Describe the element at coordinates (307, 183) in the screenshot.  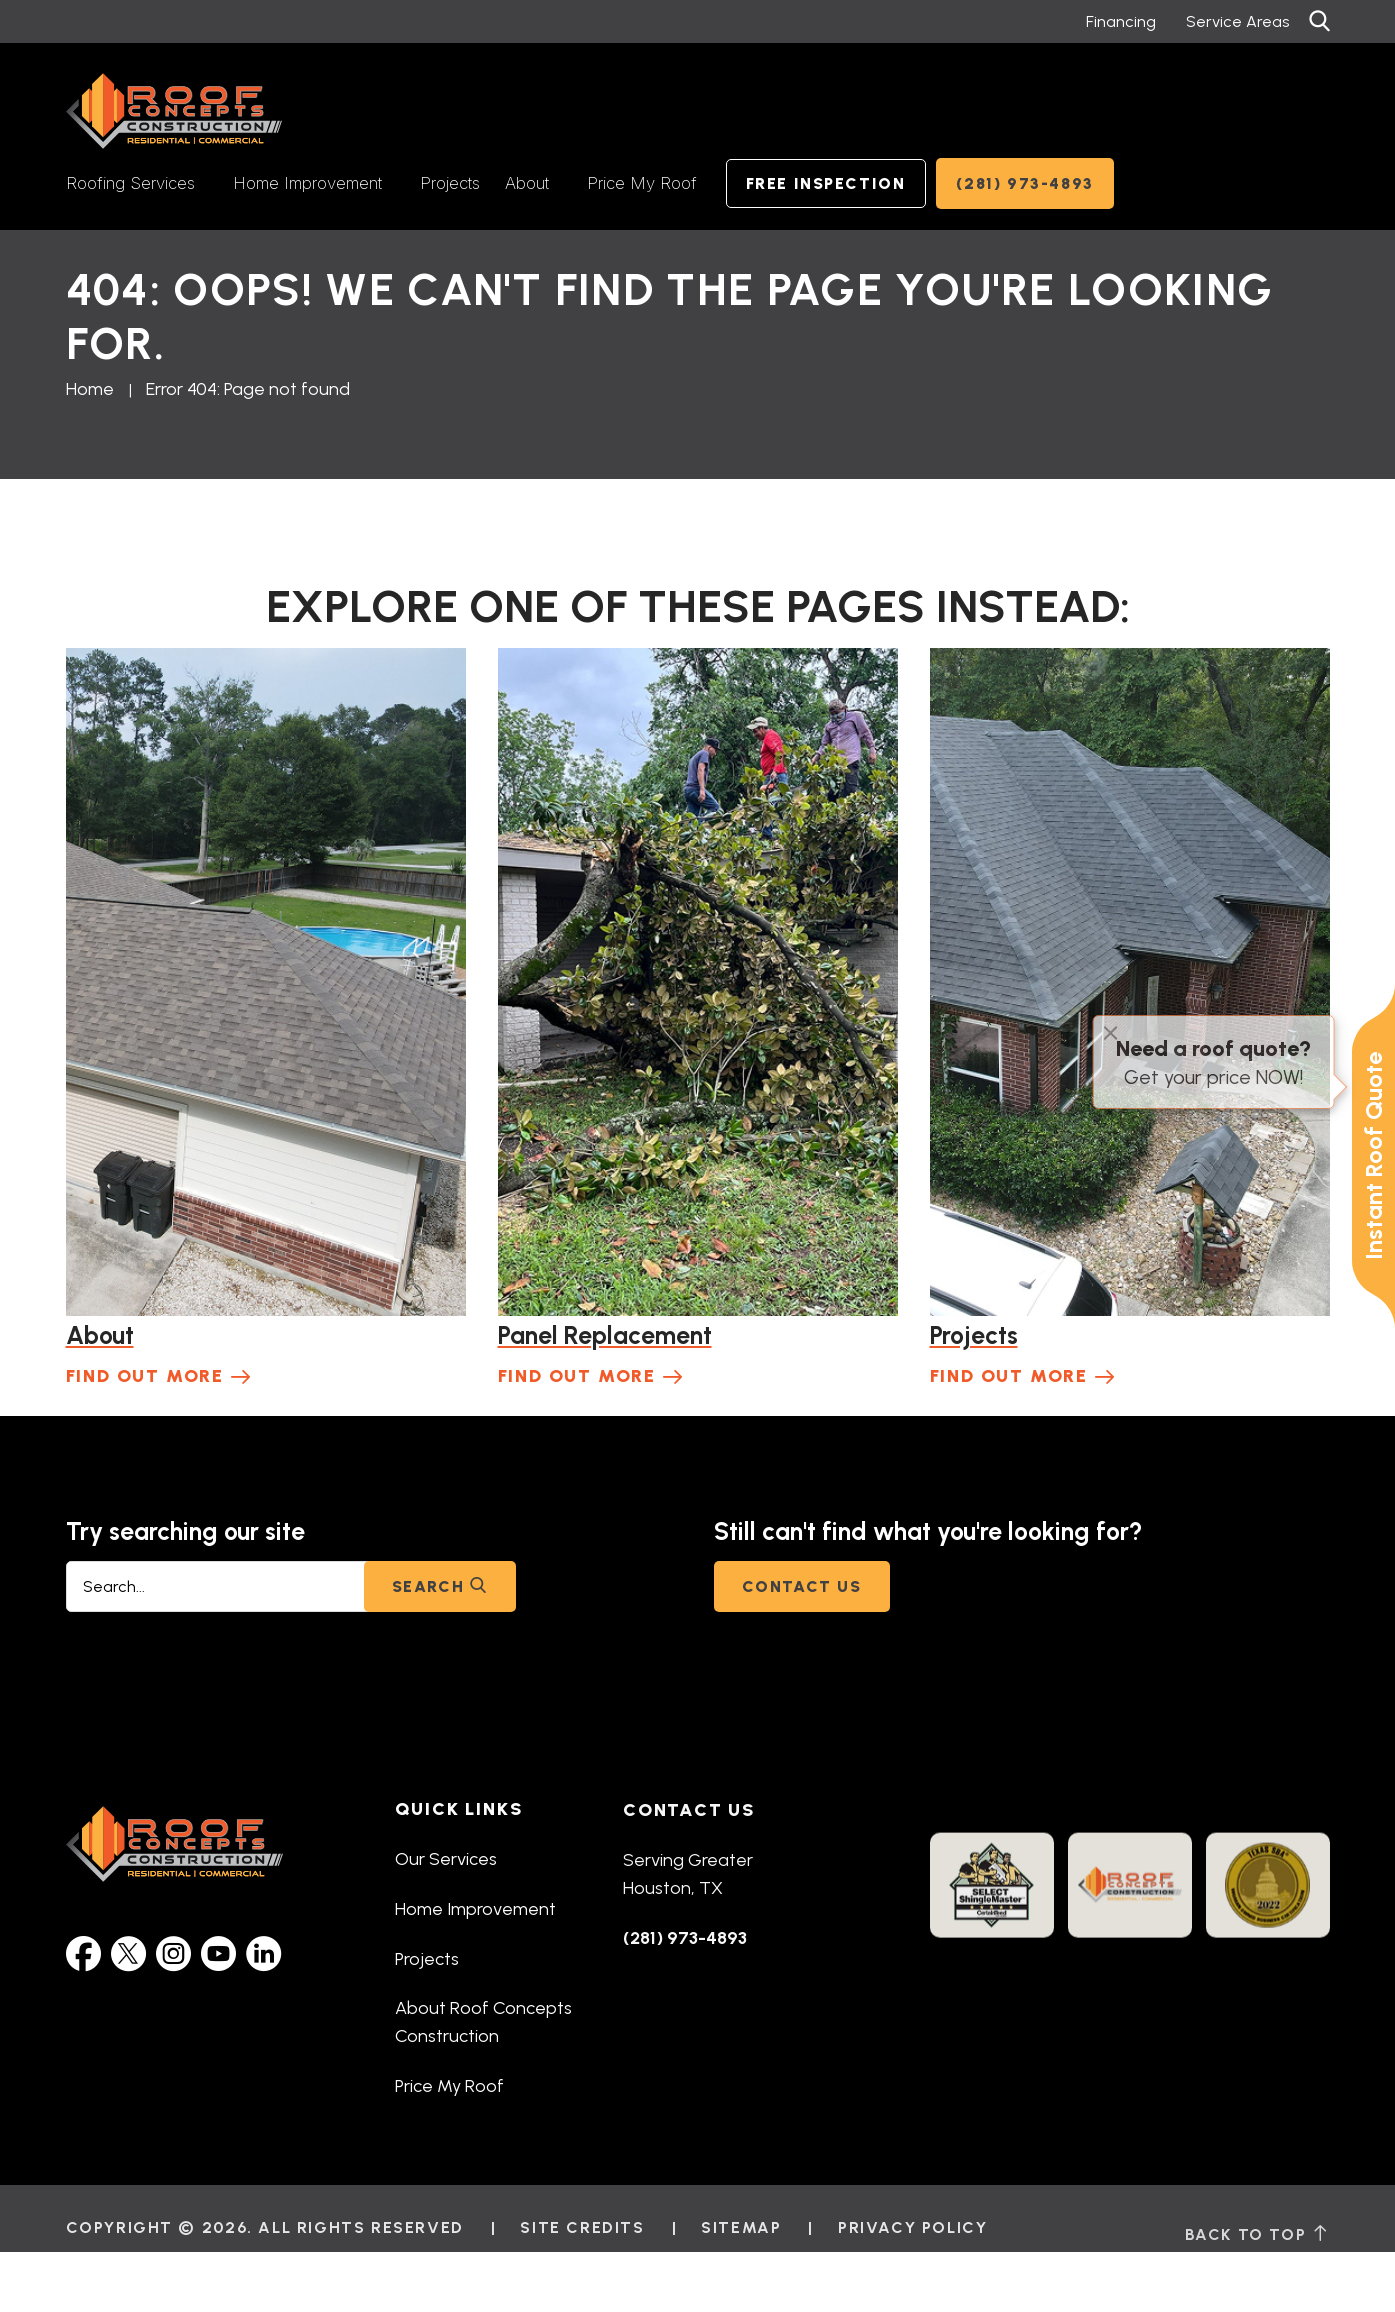
I see `Home Improvement` at that location.